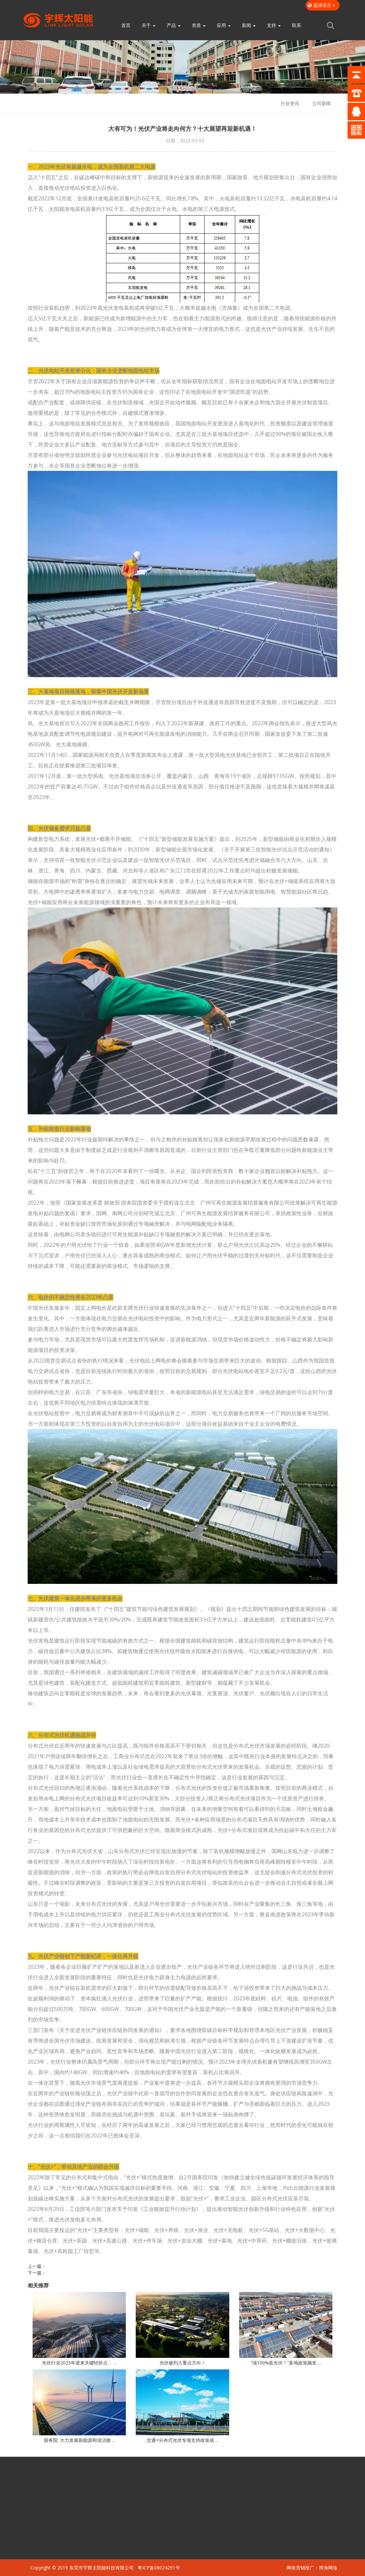  I want to click on 支持, so click(274, 25).